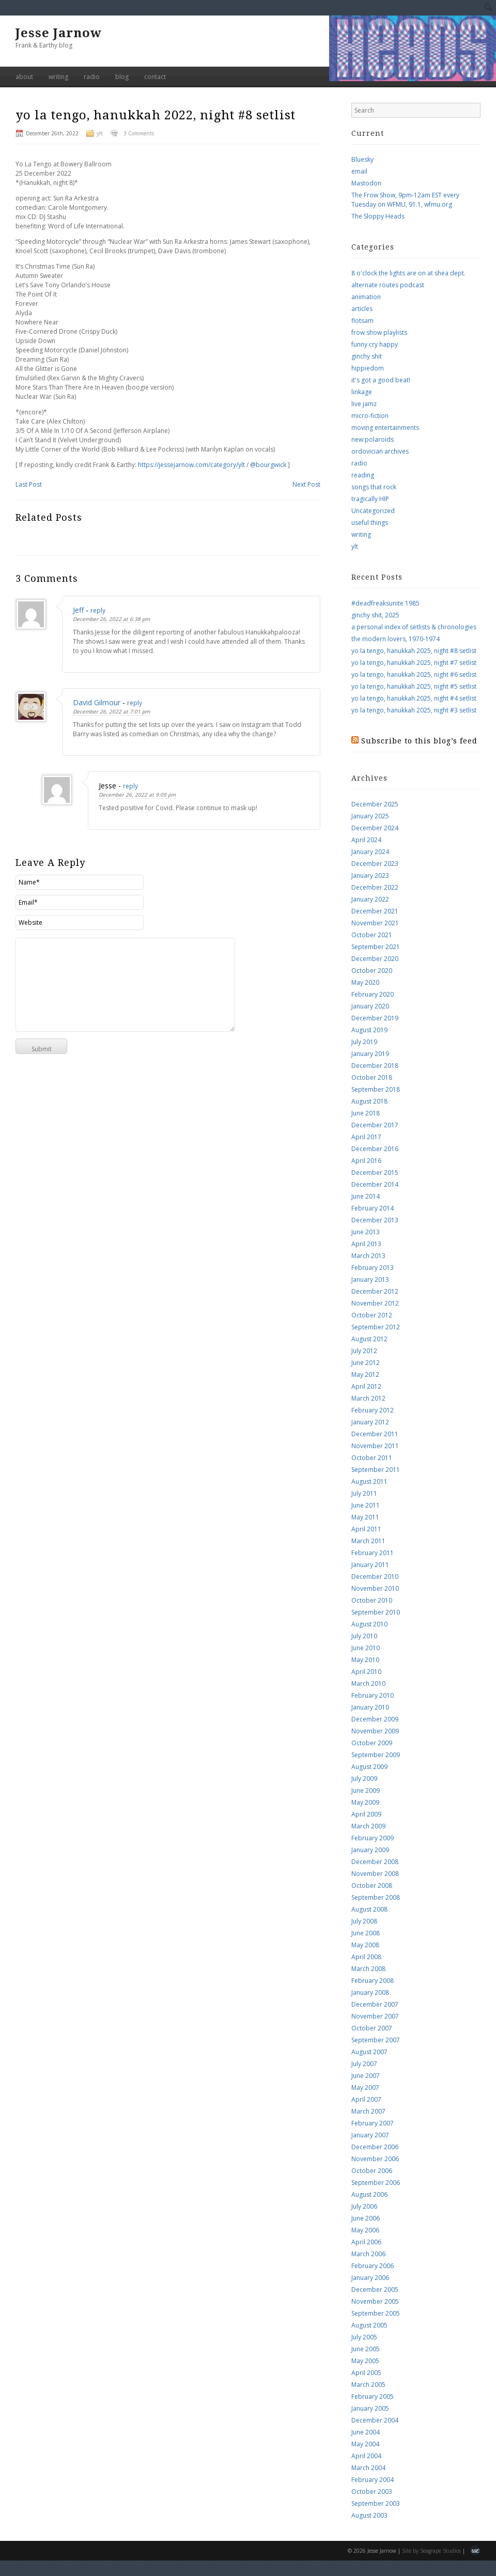 The width and height of the screenshot is (496, 2576). Describe the element at coordinates (366, 1814) in the screenshot. I see `April 2009` at that location.